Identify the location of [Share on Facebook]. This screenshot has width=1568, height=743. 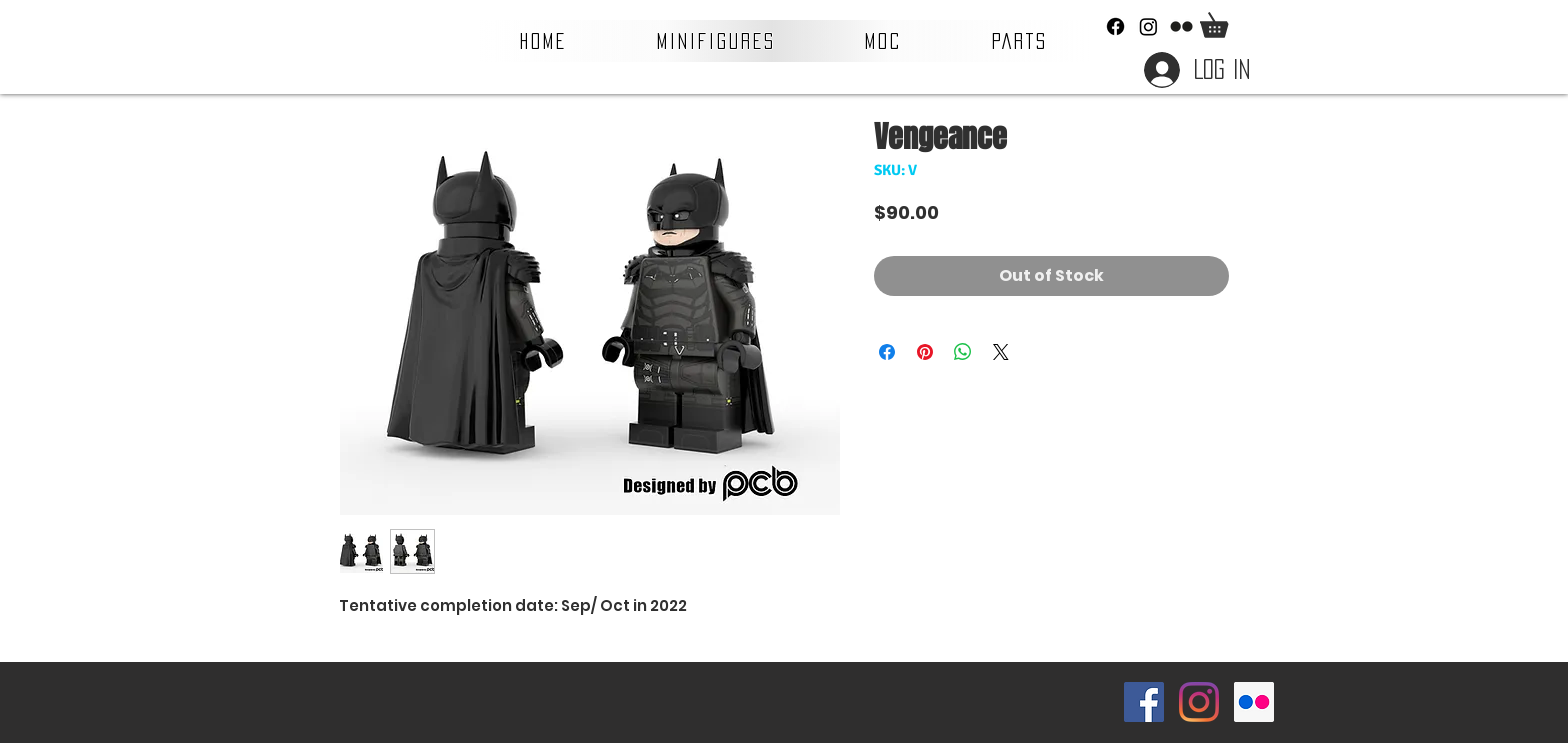
(887, 352).